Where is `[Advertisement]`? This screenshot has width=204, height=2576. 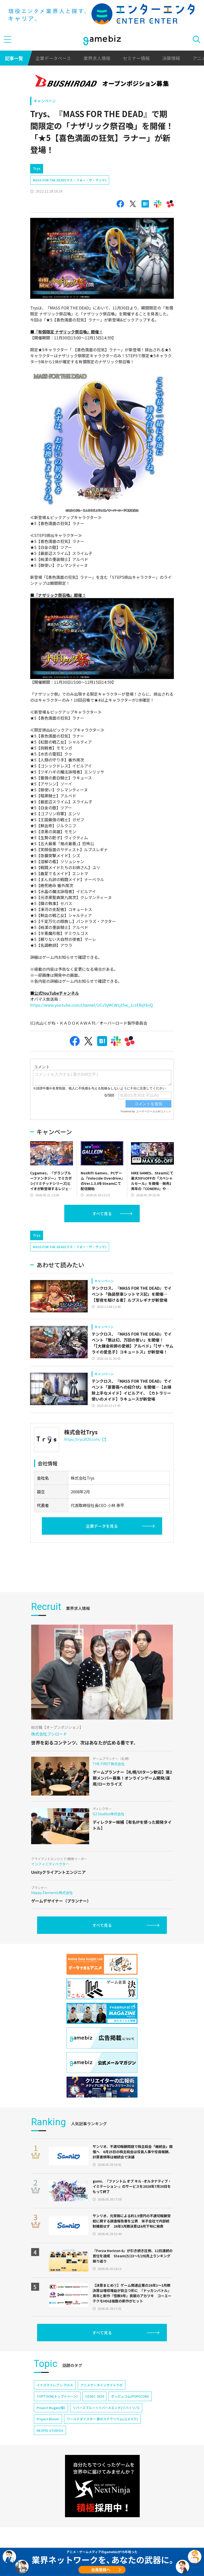 [Advertisement] is located at coordinates (67, 1236).